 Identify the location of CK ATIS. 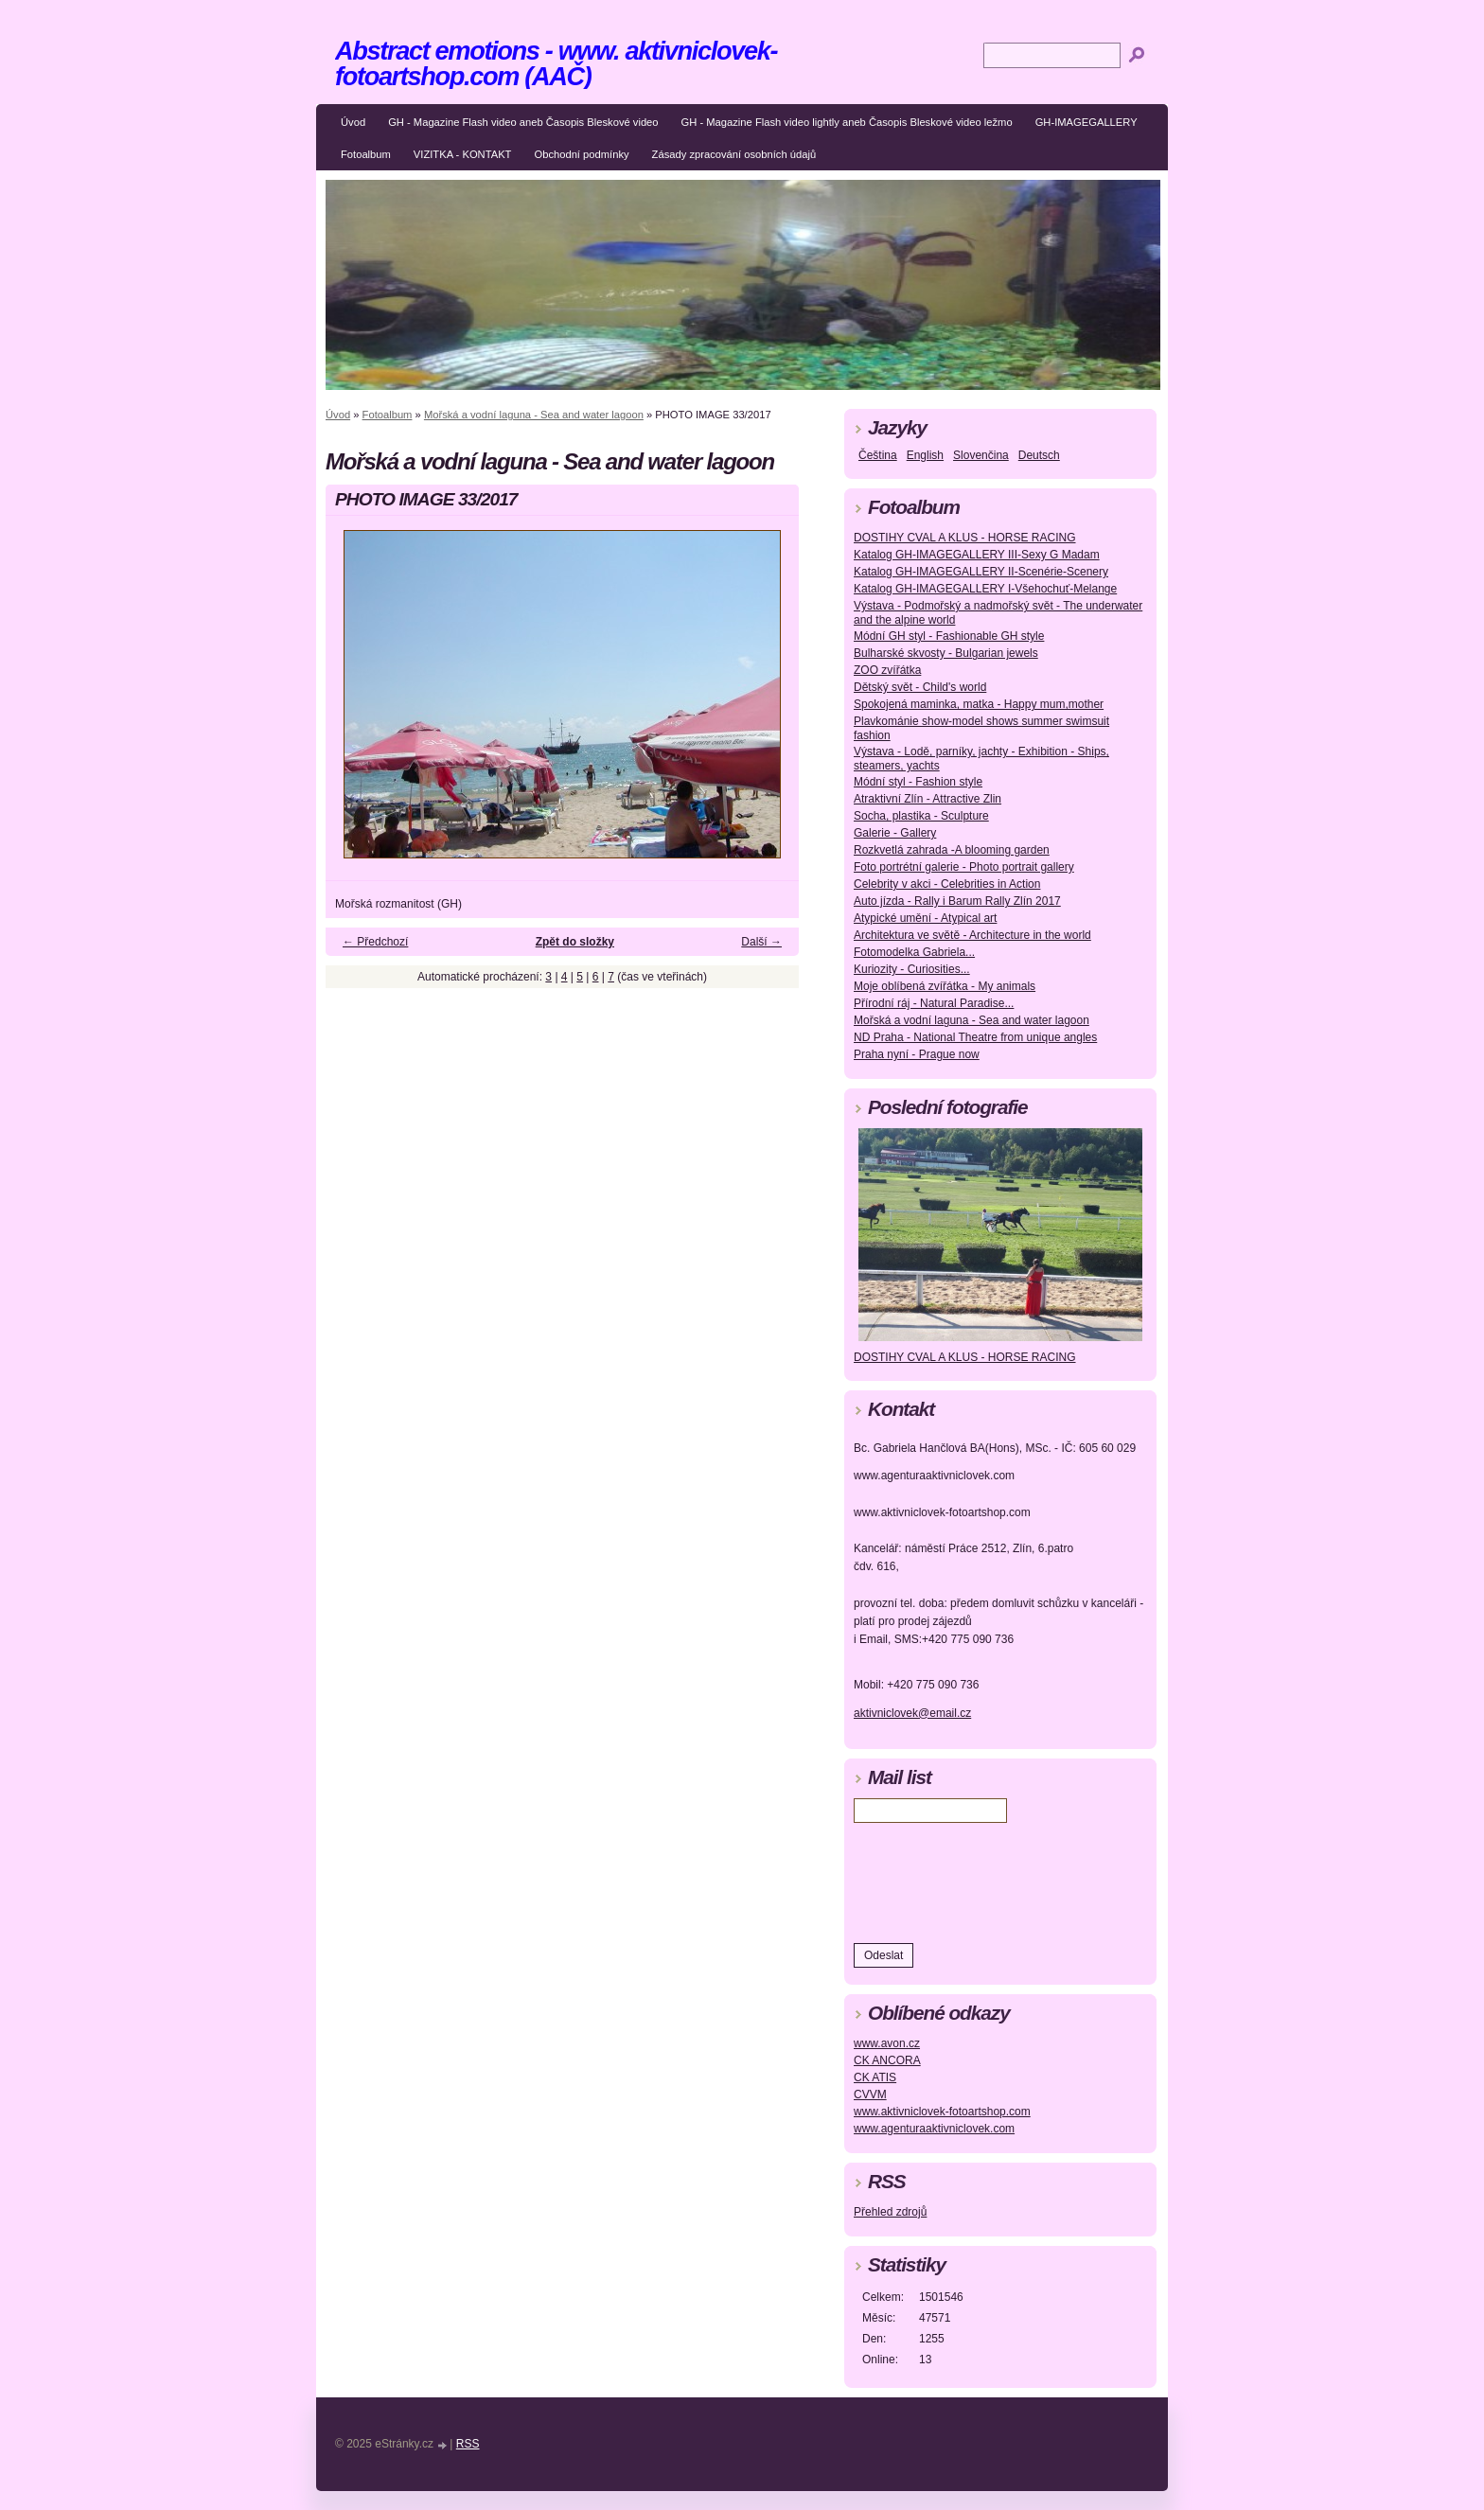
(875, 2077).